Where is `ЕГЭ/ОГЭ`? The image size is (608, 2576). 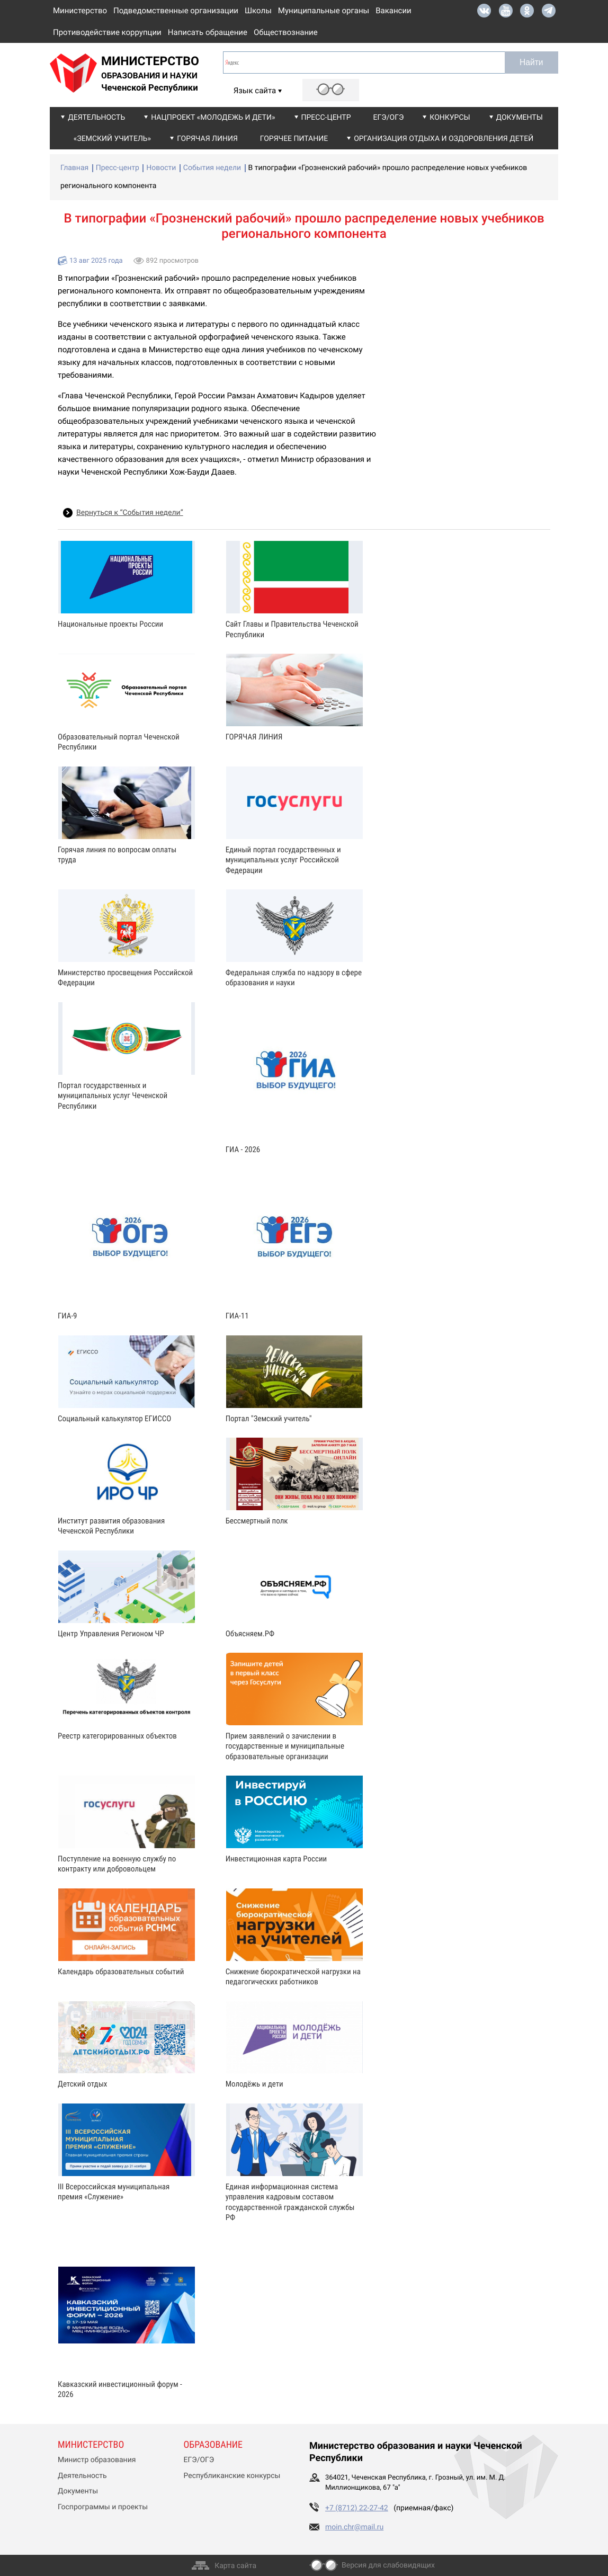
ЕГЭ/ОГЭ is located at coordinates (388, 117).